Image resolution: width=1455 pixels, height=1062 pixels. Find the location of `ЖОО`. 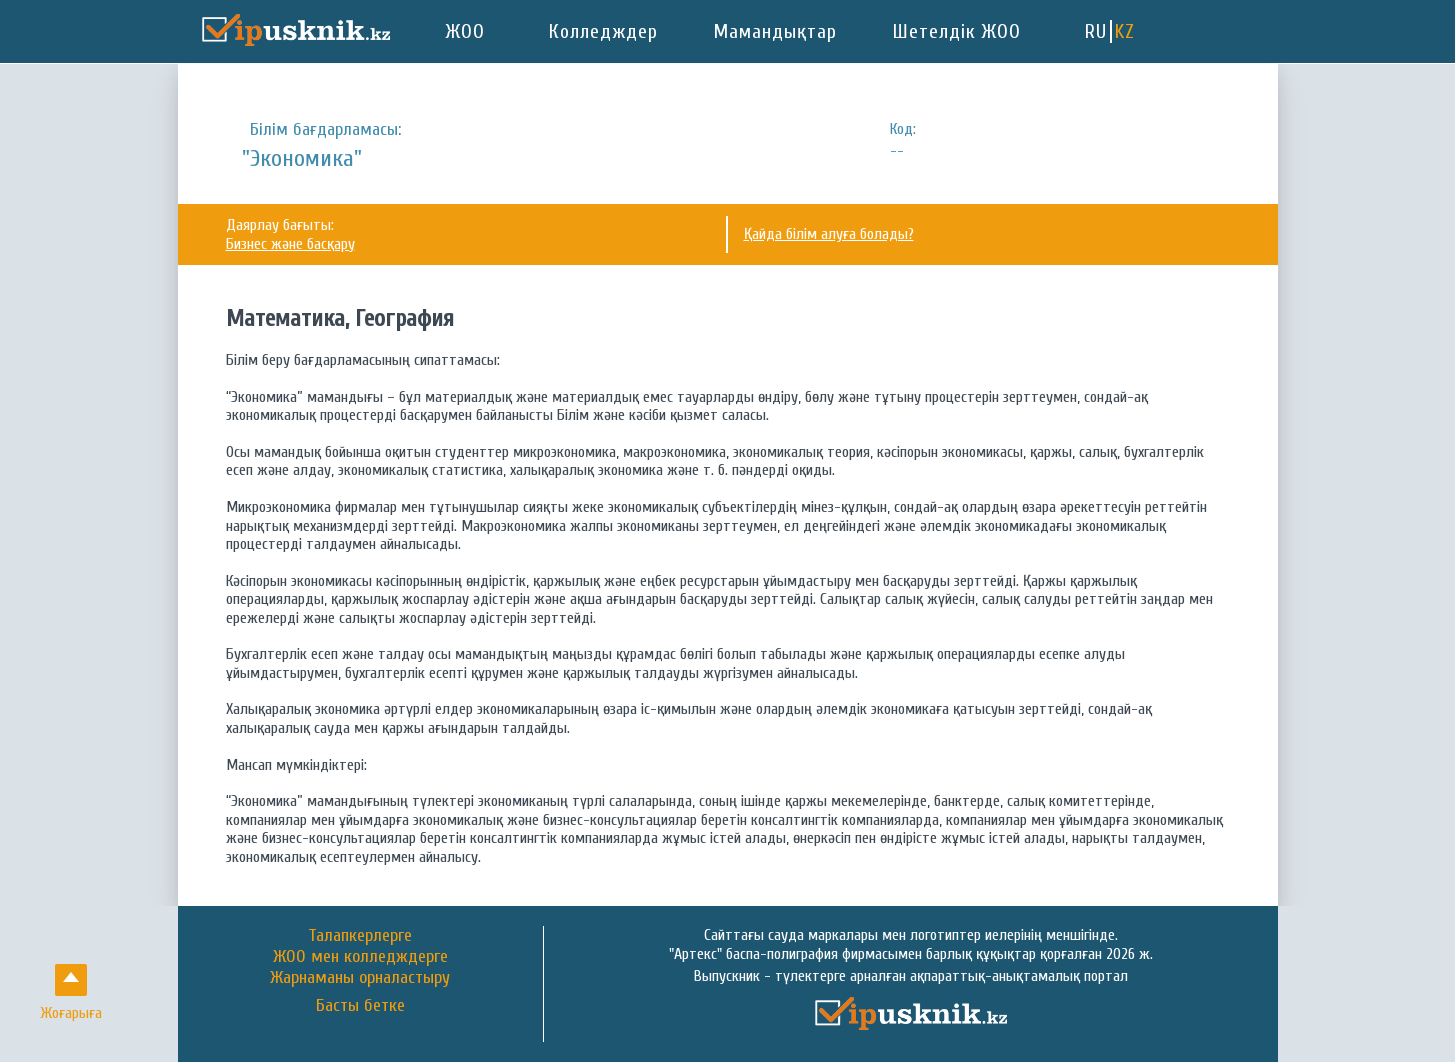

ЖОО is located at coordinates (465, 31).